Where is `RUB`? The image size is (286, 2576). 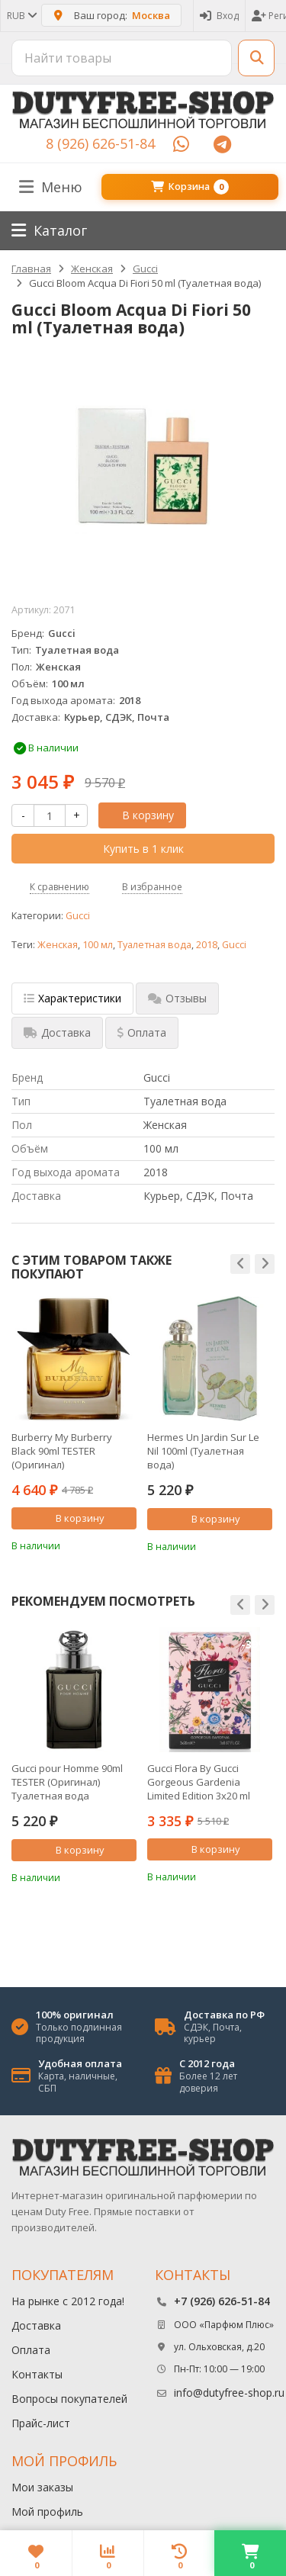
RUB is located at coordinates (21, 15).